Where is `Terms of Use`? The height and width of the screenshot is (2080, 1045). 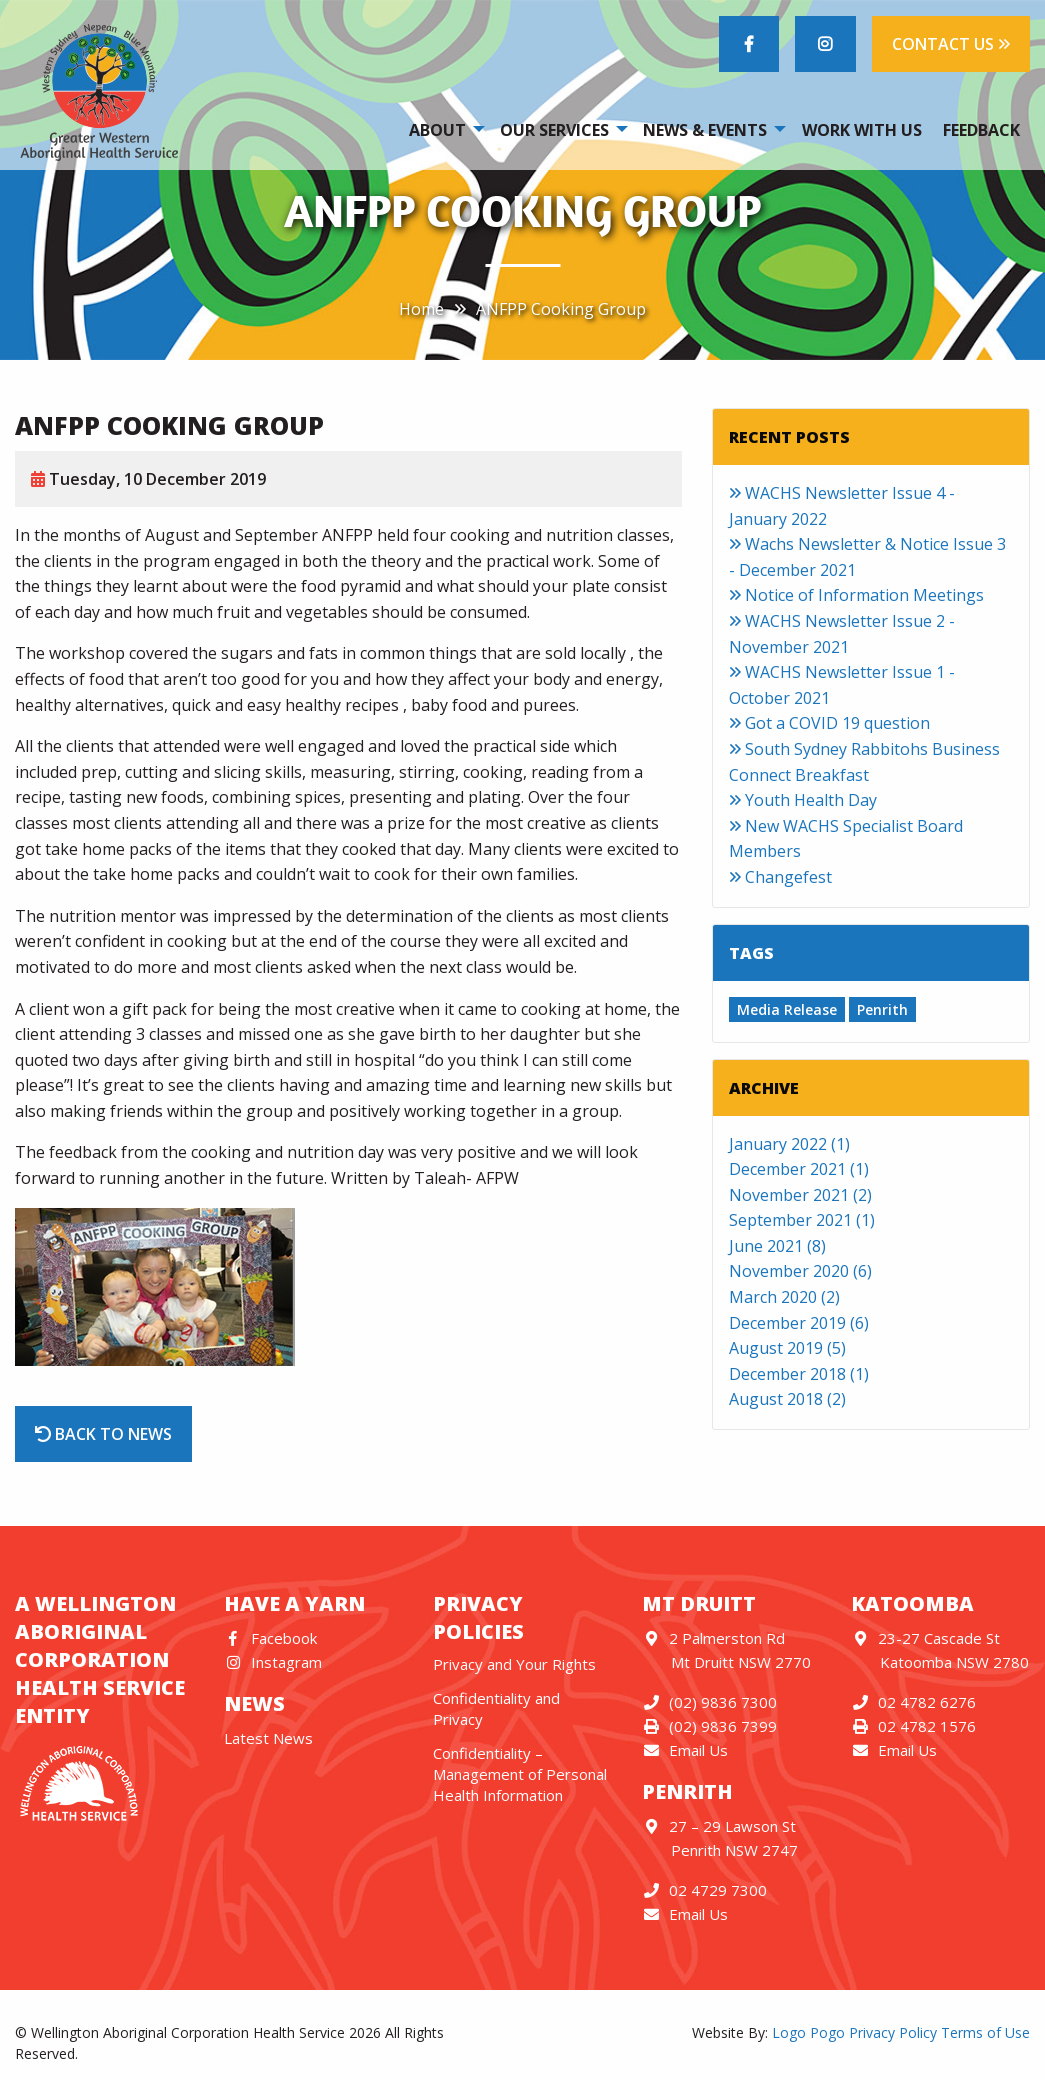 Terms of Use is located at coordinates (985, 2032).